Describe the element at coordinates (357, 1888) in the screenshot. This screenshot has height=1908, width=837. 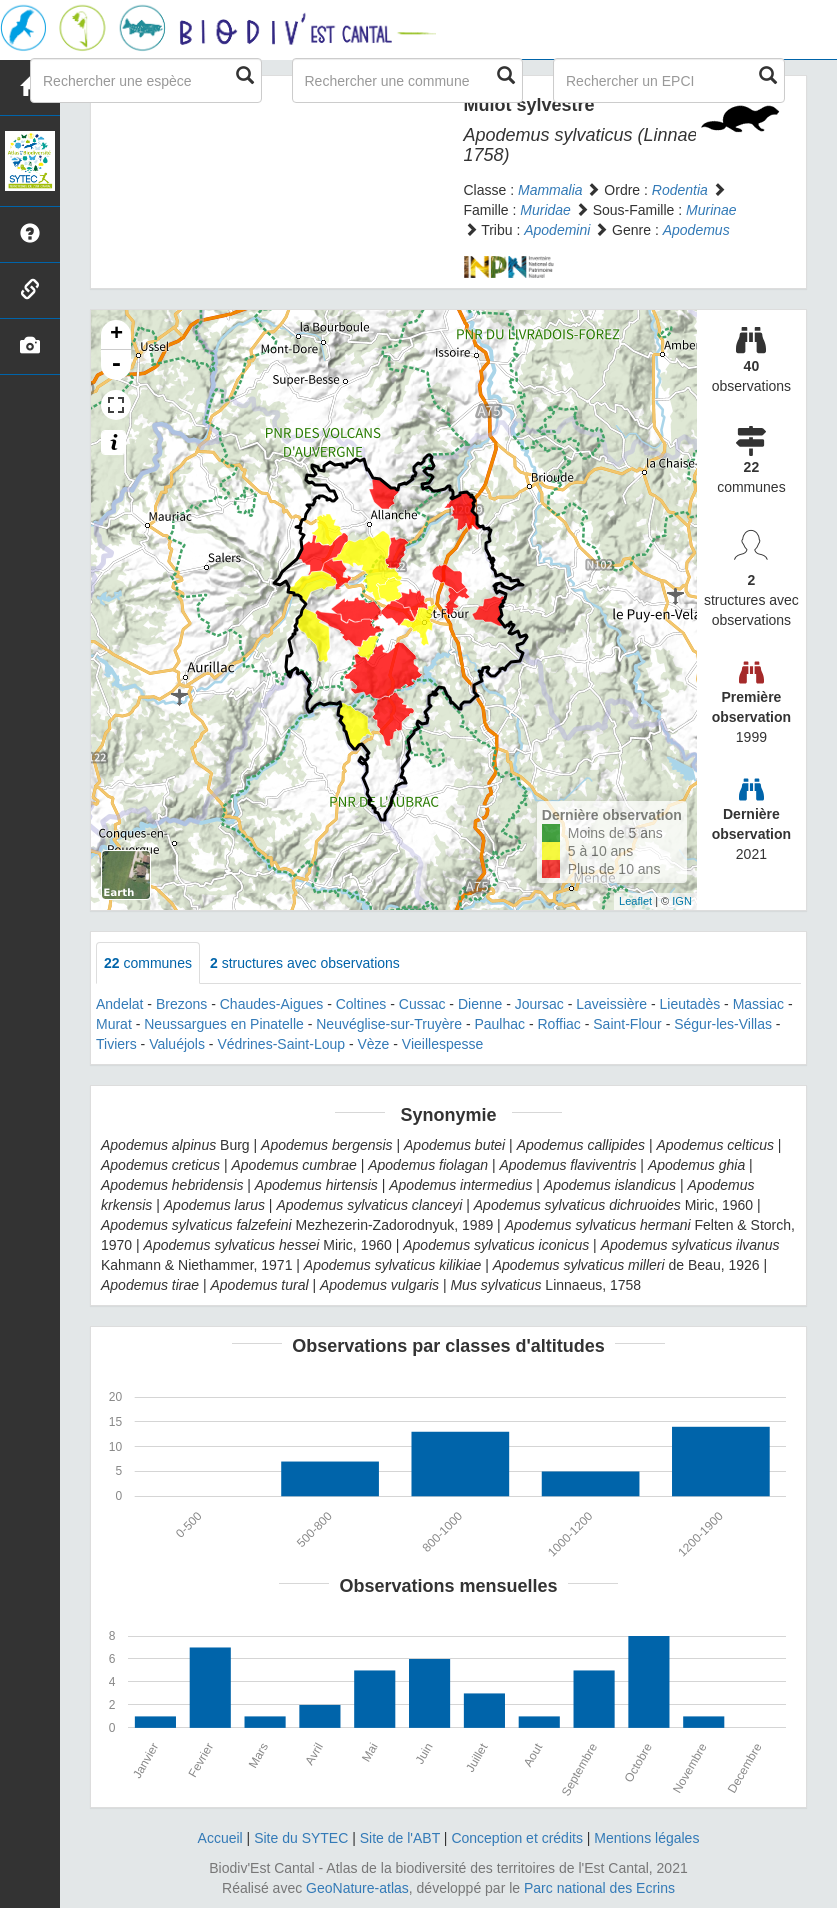
I see `GeoNature-atlas` at that location.